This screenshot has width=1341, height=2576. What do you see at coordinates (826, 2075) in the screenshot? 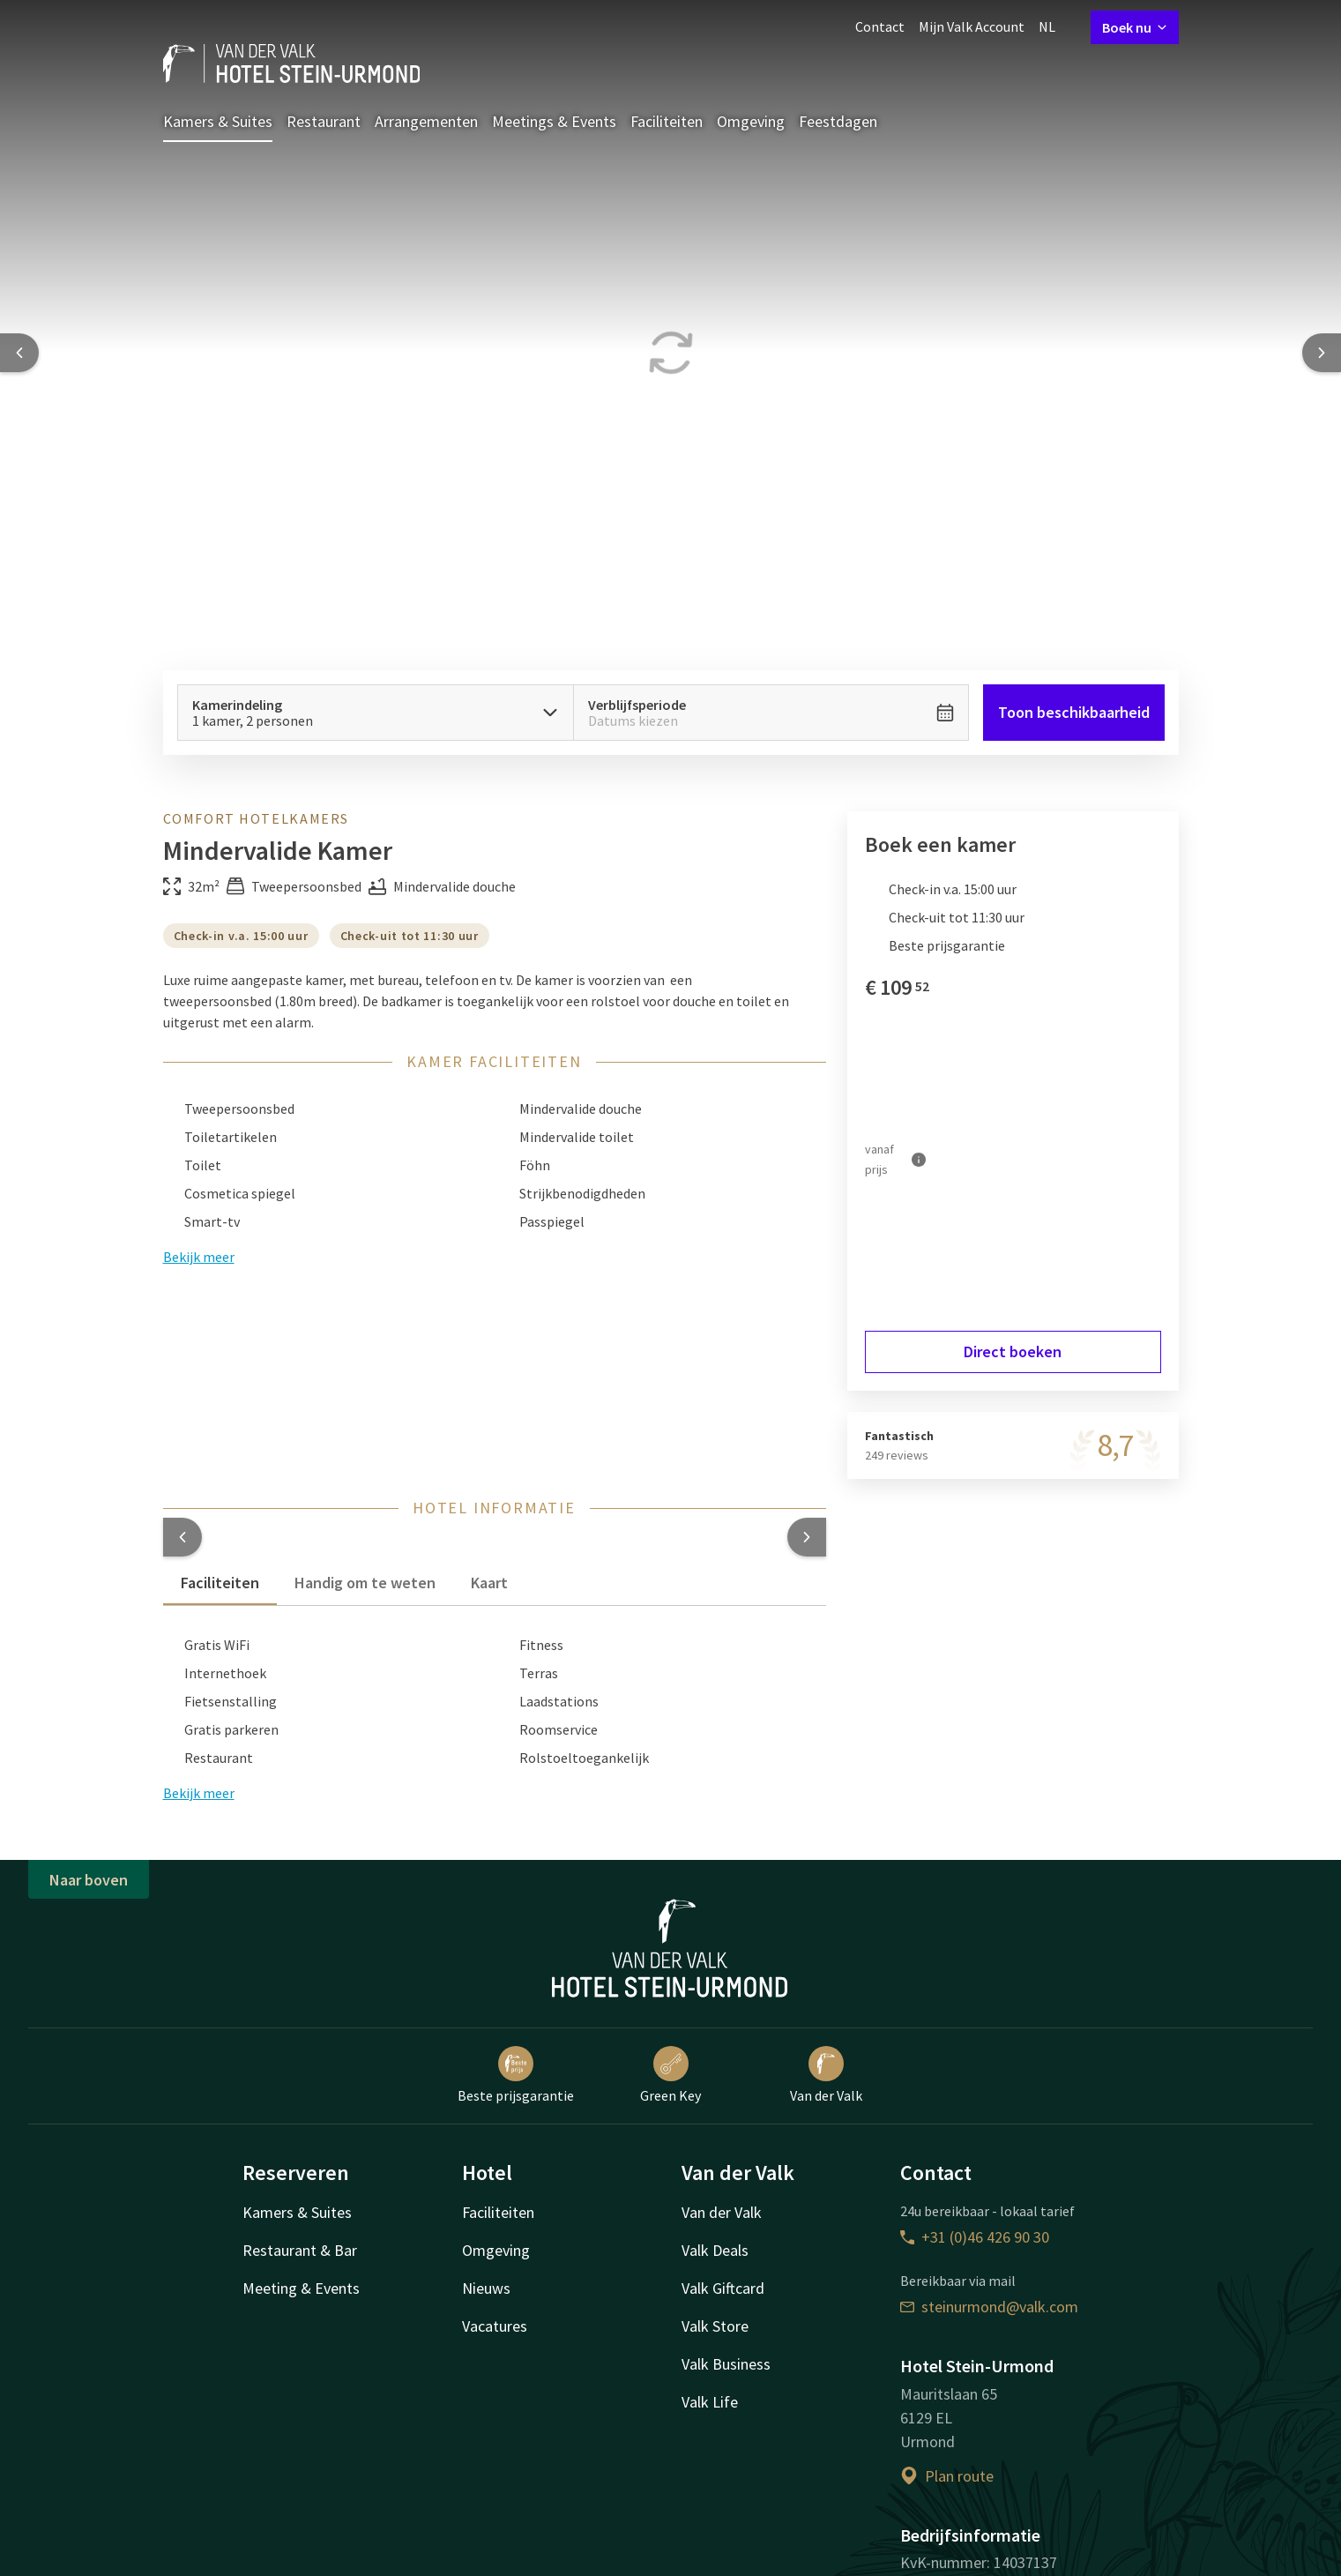
I see `Van der Valk` at bounding box center [826, 2075].